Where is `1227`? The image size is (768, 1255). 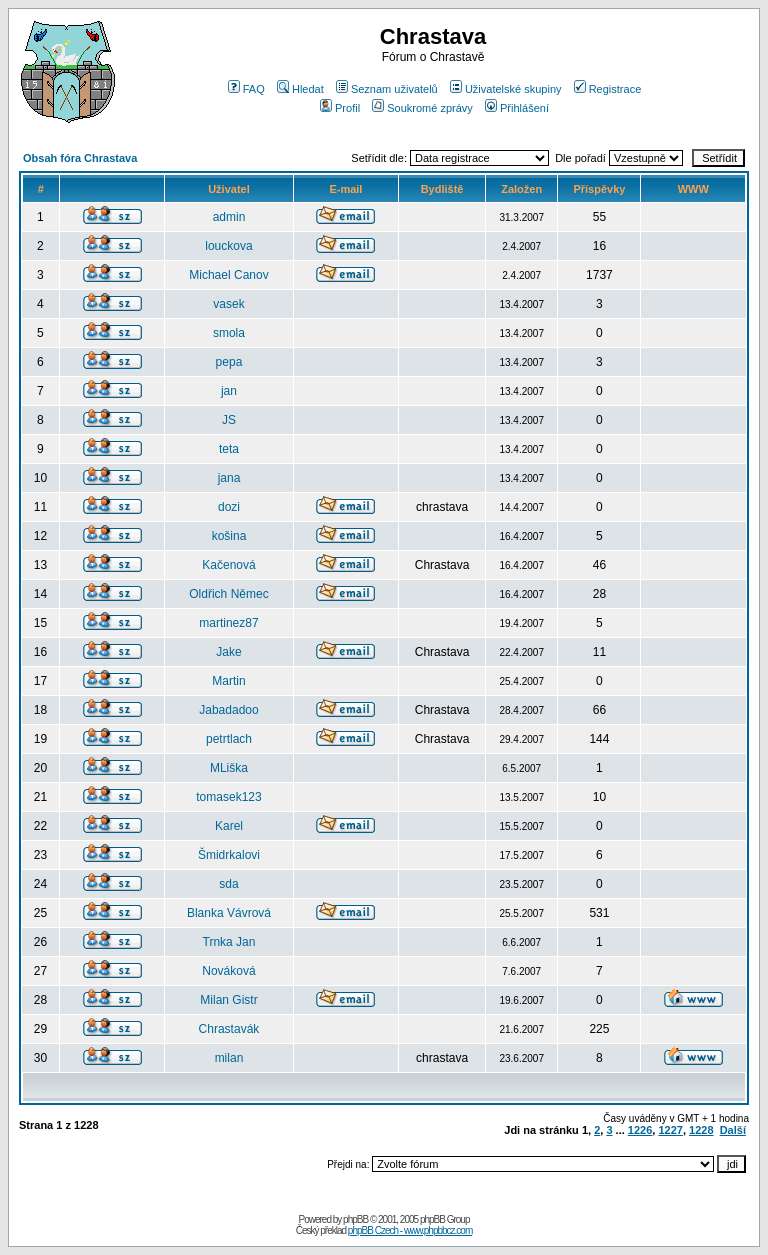
1227 is located at coordinates (670, 1130).